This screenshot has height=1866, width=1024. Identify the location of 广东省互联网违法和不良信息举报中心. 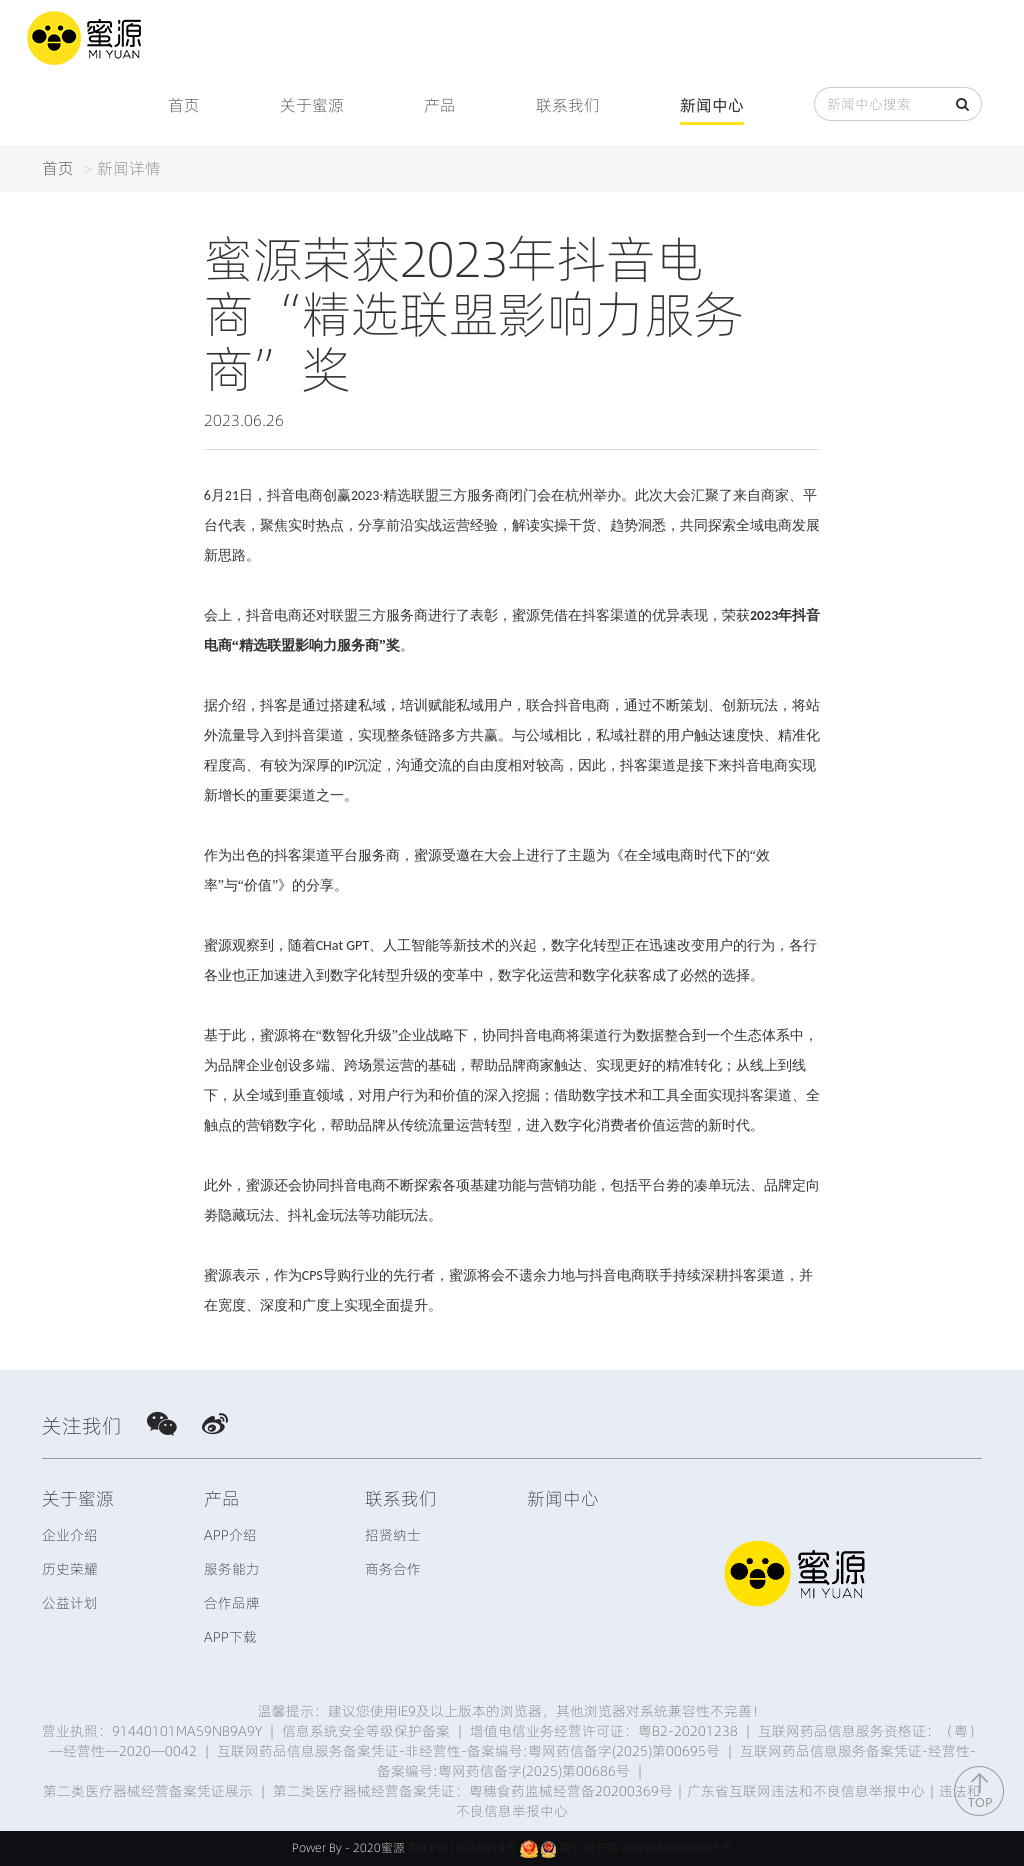
(806, 1791).